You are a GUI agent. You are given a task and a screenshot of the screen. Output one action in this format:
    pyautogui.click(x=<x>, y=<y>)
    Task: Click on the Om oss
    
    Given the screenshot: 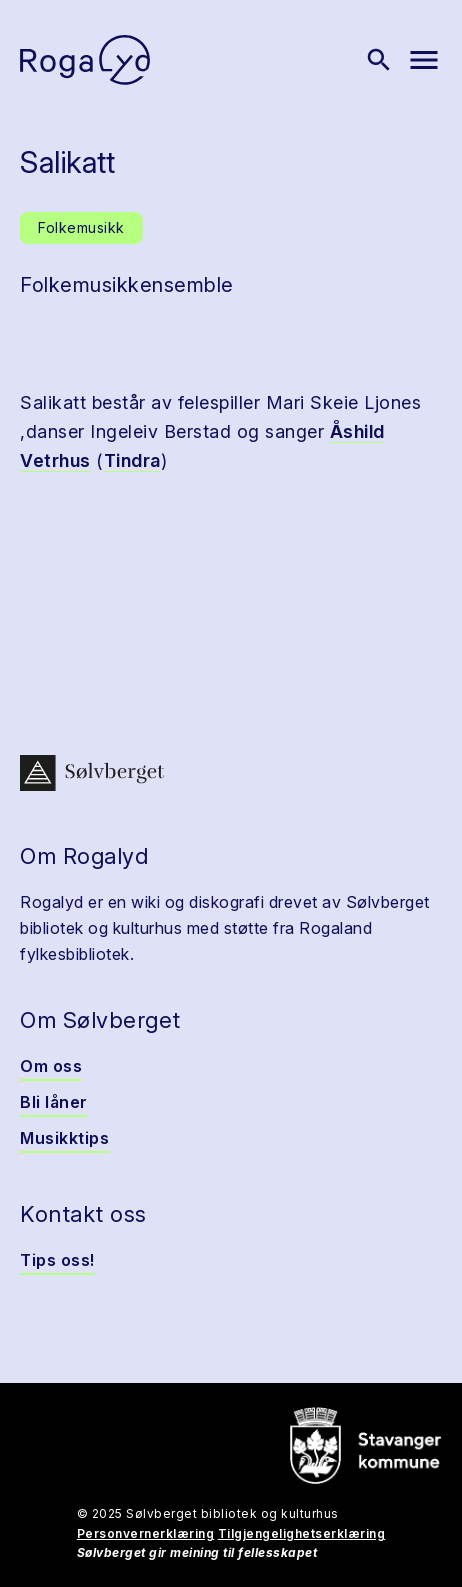 What is the action you would take?
    pyautogui.click(x=51, y=1066)
    